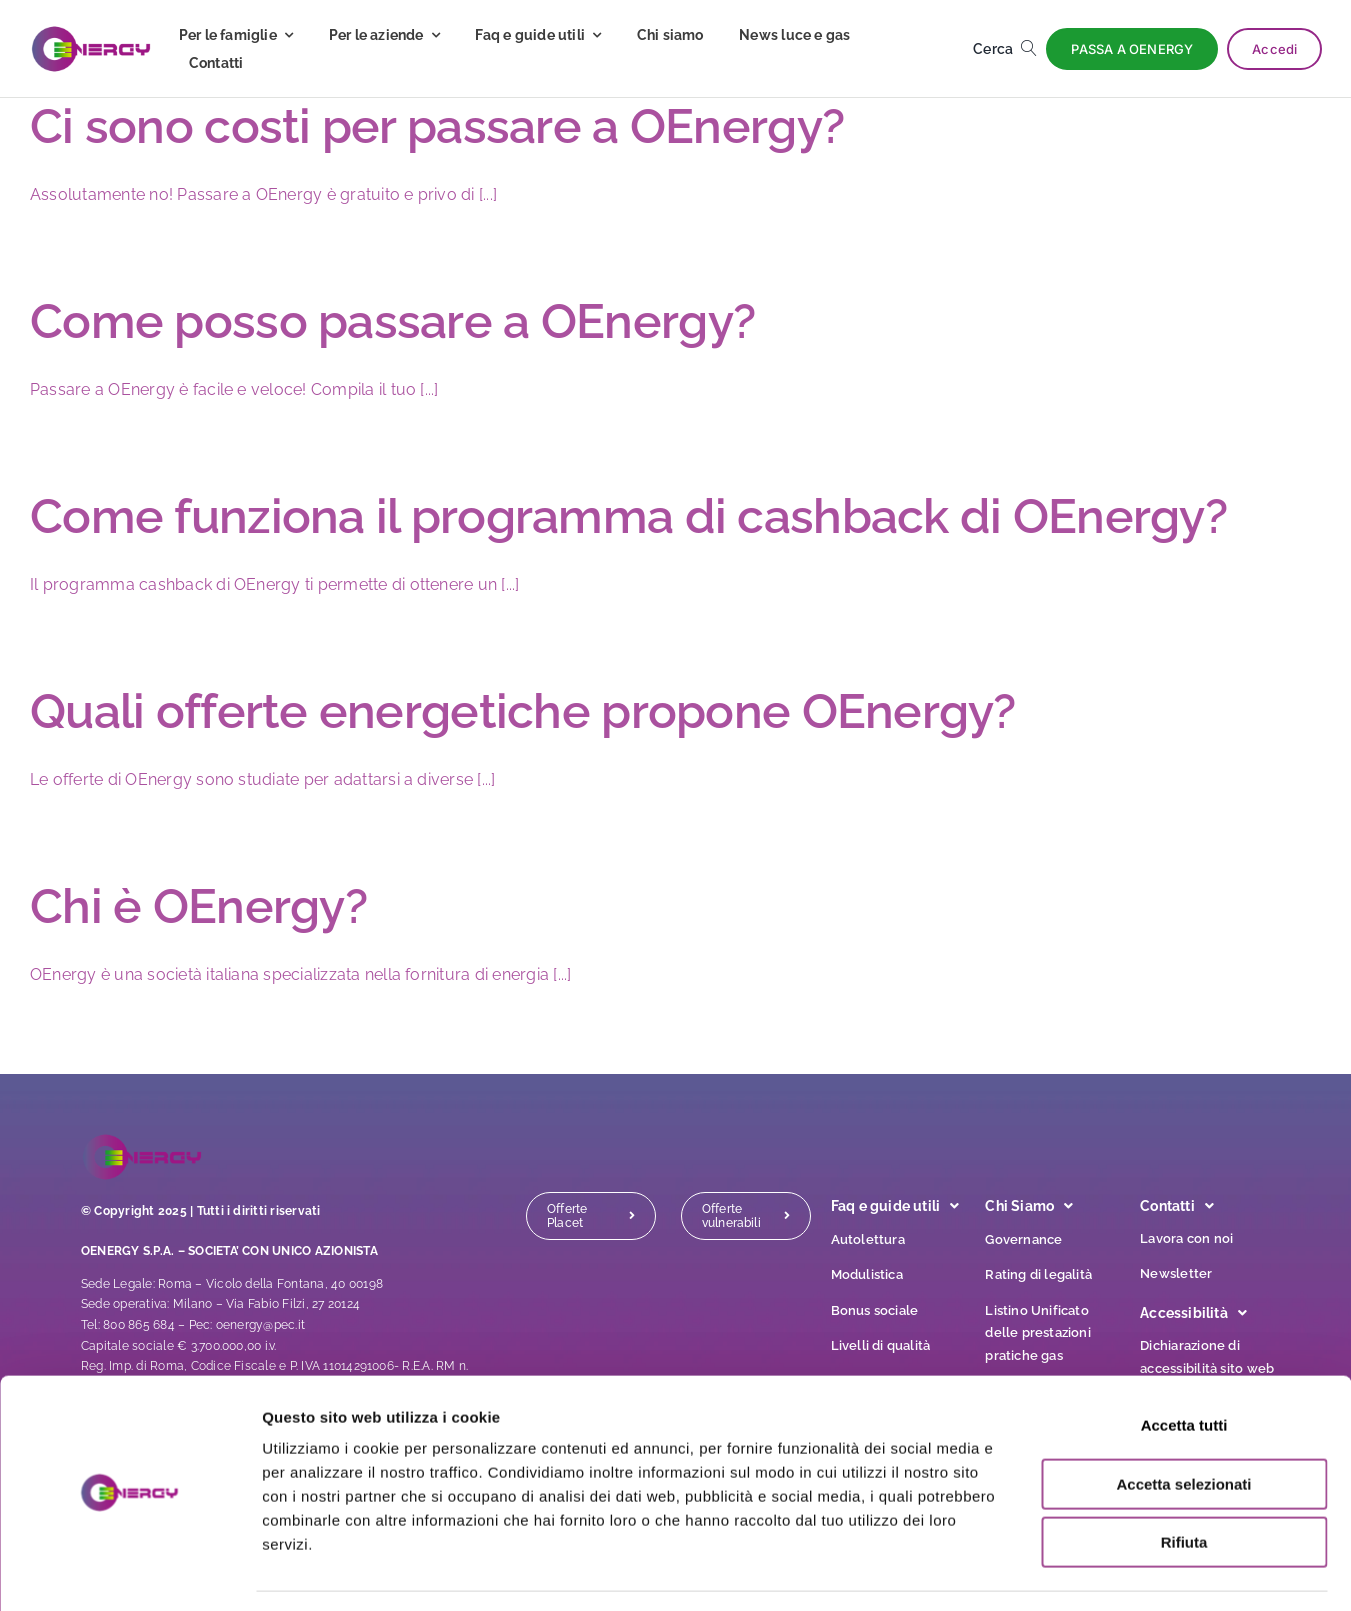 The height and width of the screenshot is (1611, 1351). Describe the element at coordinates (1009, 49) in the screenshot. I see `[Cerca]` at that location.